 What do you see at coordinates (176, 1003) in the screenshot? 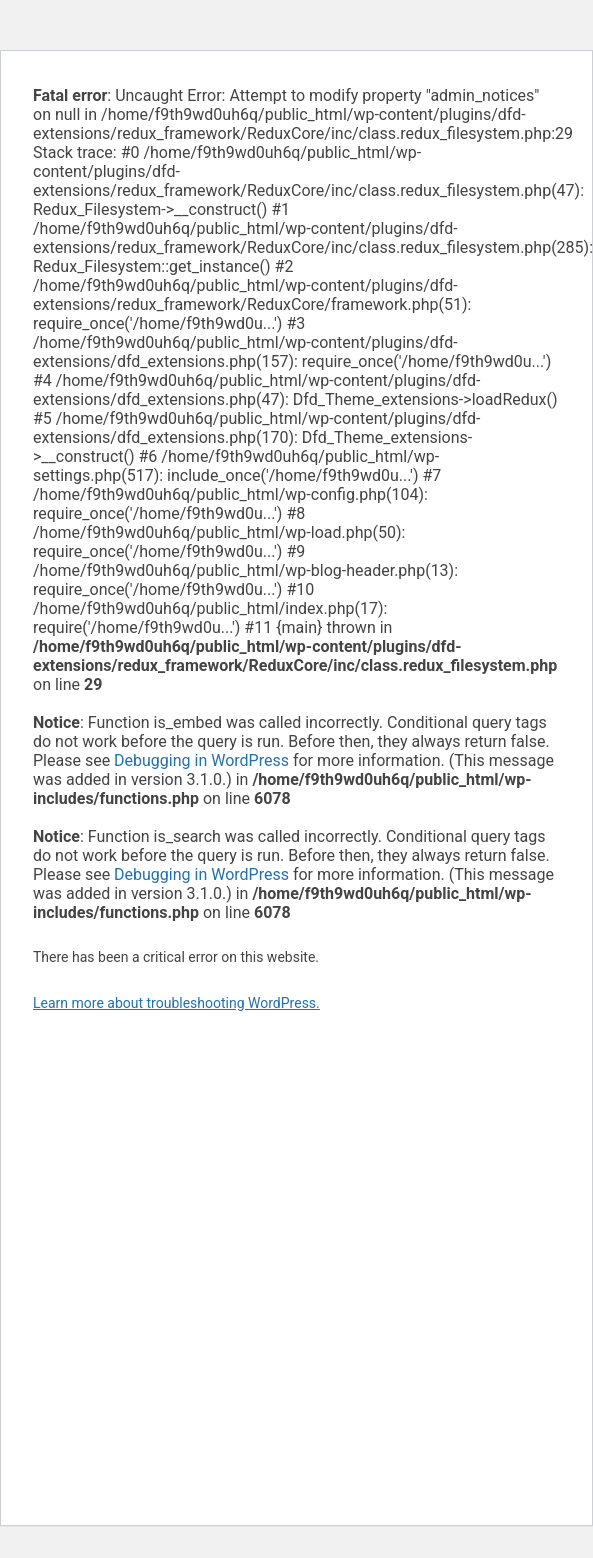
I see `Learn more about troubleshooting WordPress.` at bounding box center [176, 1003].